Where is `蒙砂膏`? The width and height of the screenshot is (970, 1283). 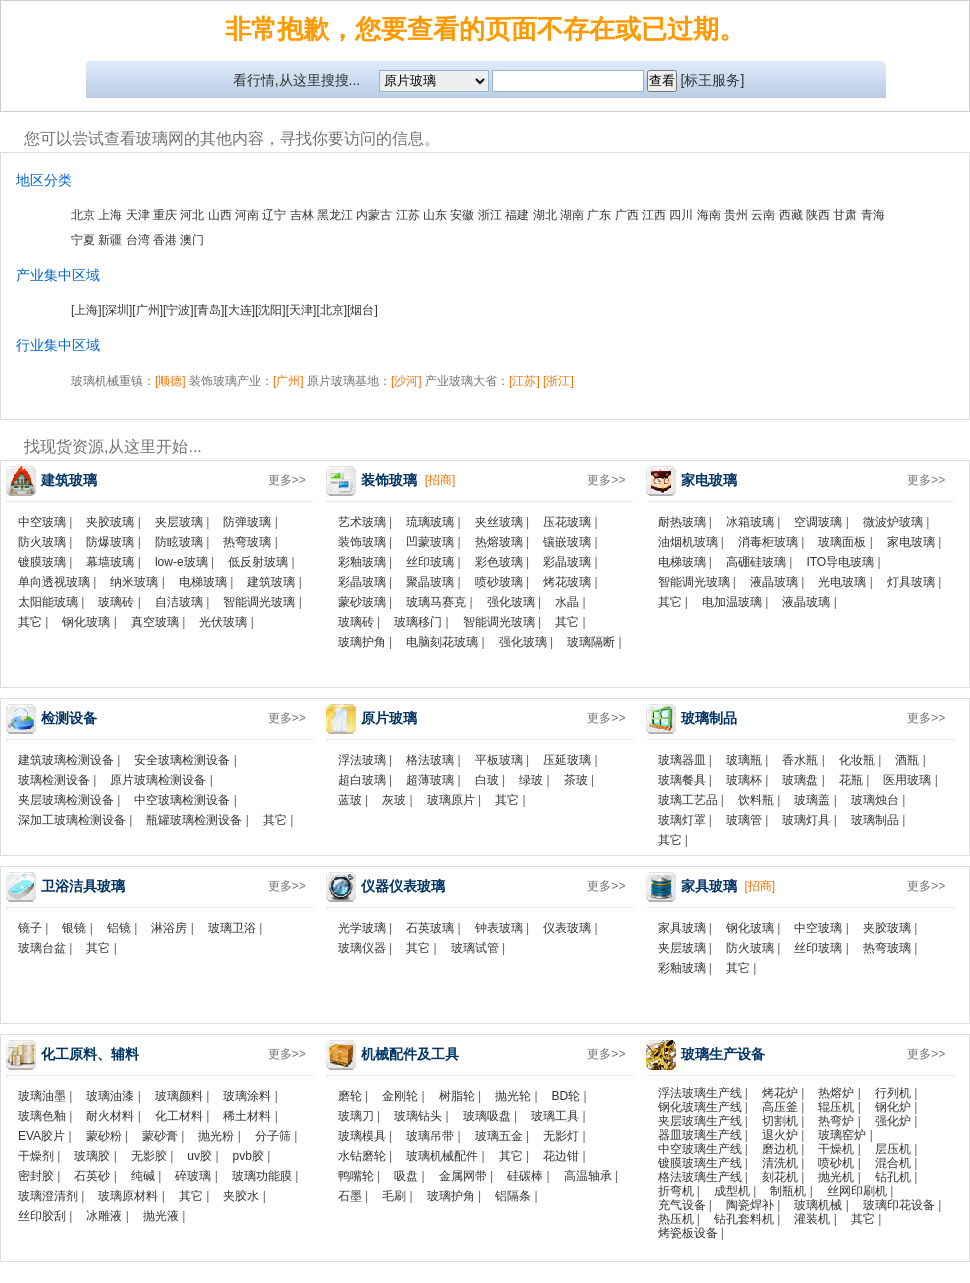
蒙砂膏 is located at coordinates (160, 1136).